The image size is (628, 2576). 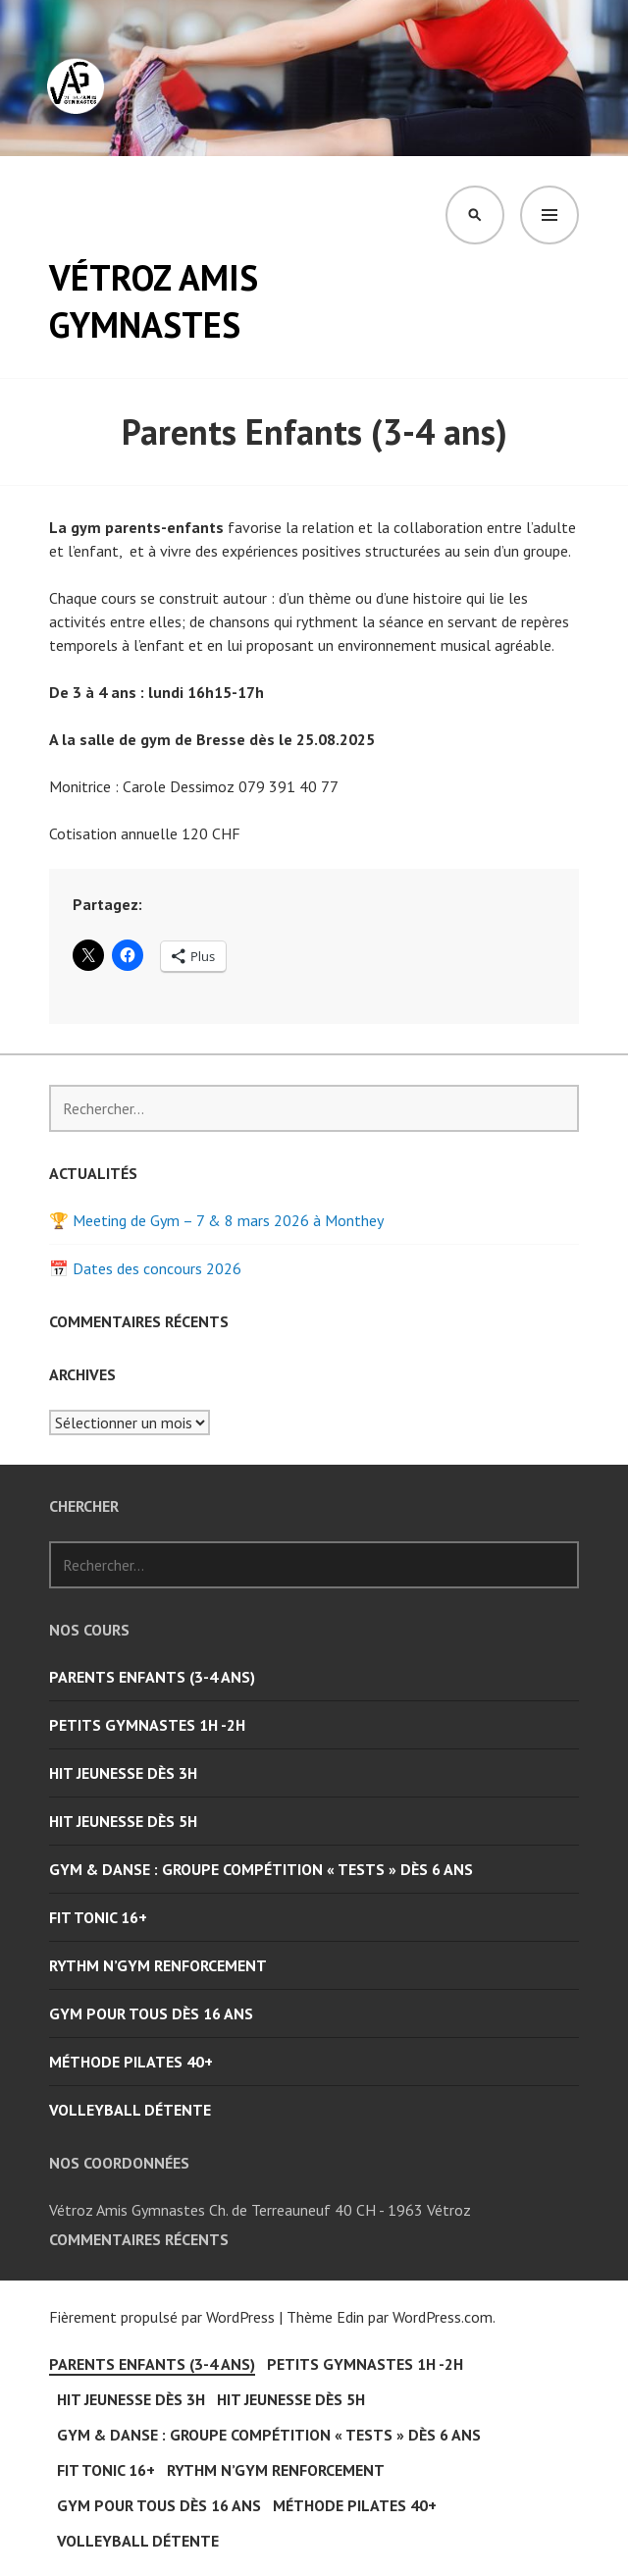 What do you see at coordinates (123, 1821) in the screenshot?
I see `Hit Jeunesse dès 5H` at bounding box center [123, 1821].